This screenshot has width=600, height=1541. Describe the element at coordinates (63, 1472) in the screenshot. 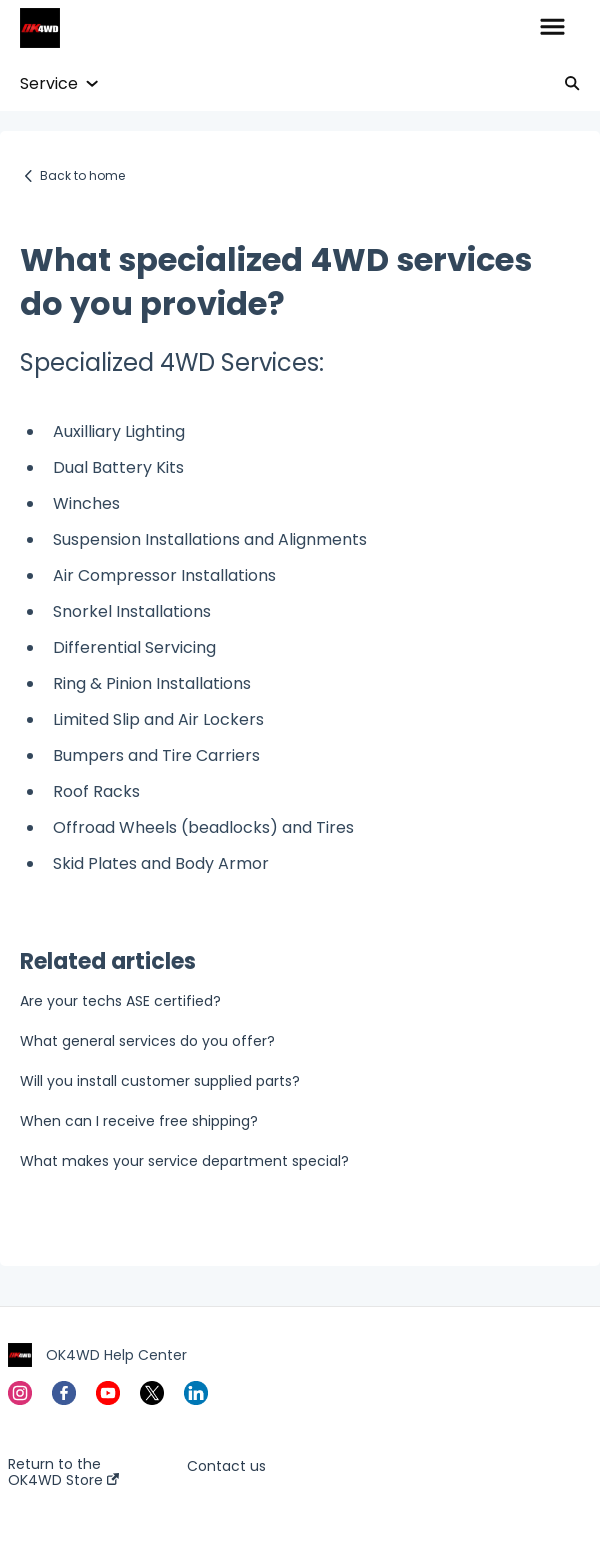

I see `Return to the OK4WD Store` at that location.